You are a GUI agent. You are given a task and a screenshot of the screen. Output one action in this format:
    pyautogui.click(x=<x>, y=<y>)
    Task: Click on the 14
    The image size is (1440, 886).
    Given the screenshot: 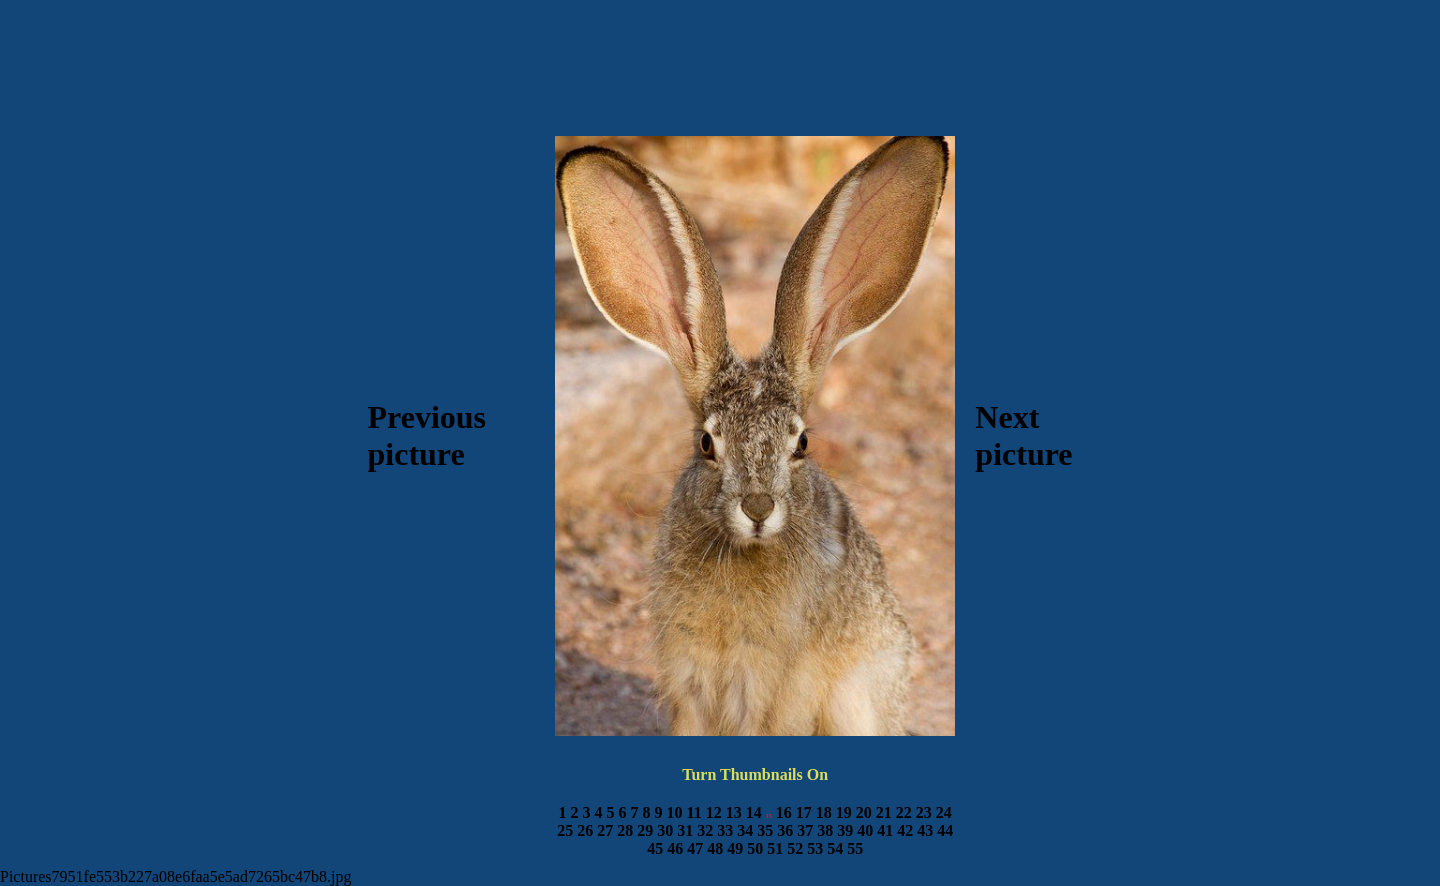 What is the action you would take?
    pyautogui.click(x=754, y=812)
    